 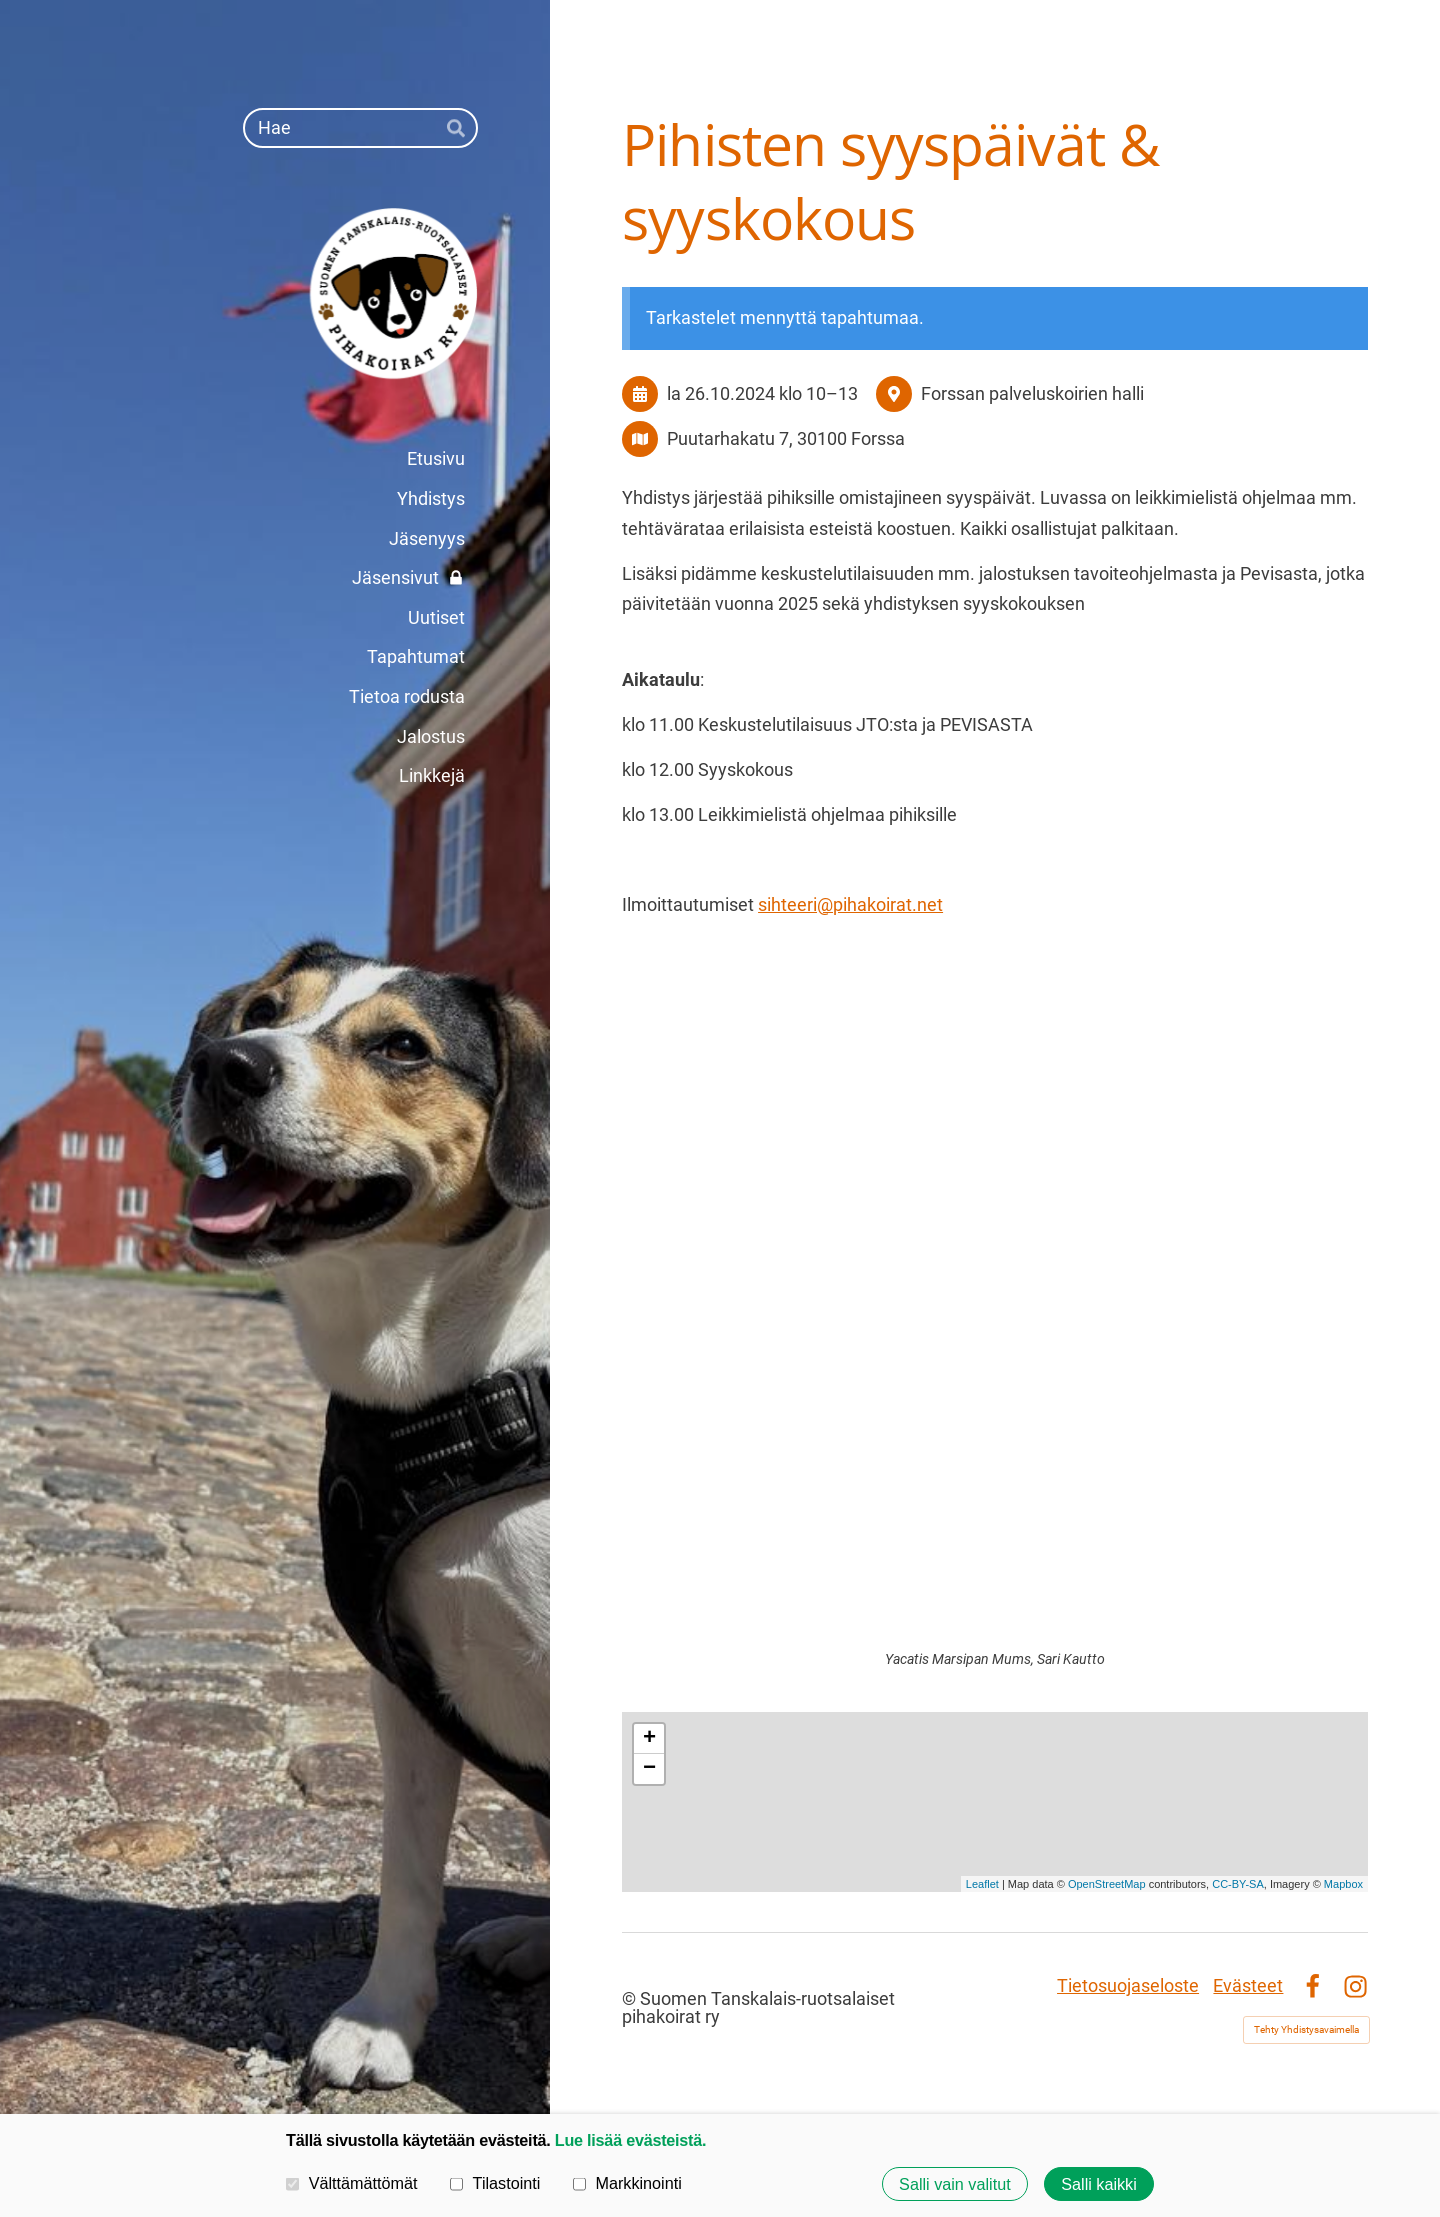 I want to click on − [button], so click(x=649, y=1769).